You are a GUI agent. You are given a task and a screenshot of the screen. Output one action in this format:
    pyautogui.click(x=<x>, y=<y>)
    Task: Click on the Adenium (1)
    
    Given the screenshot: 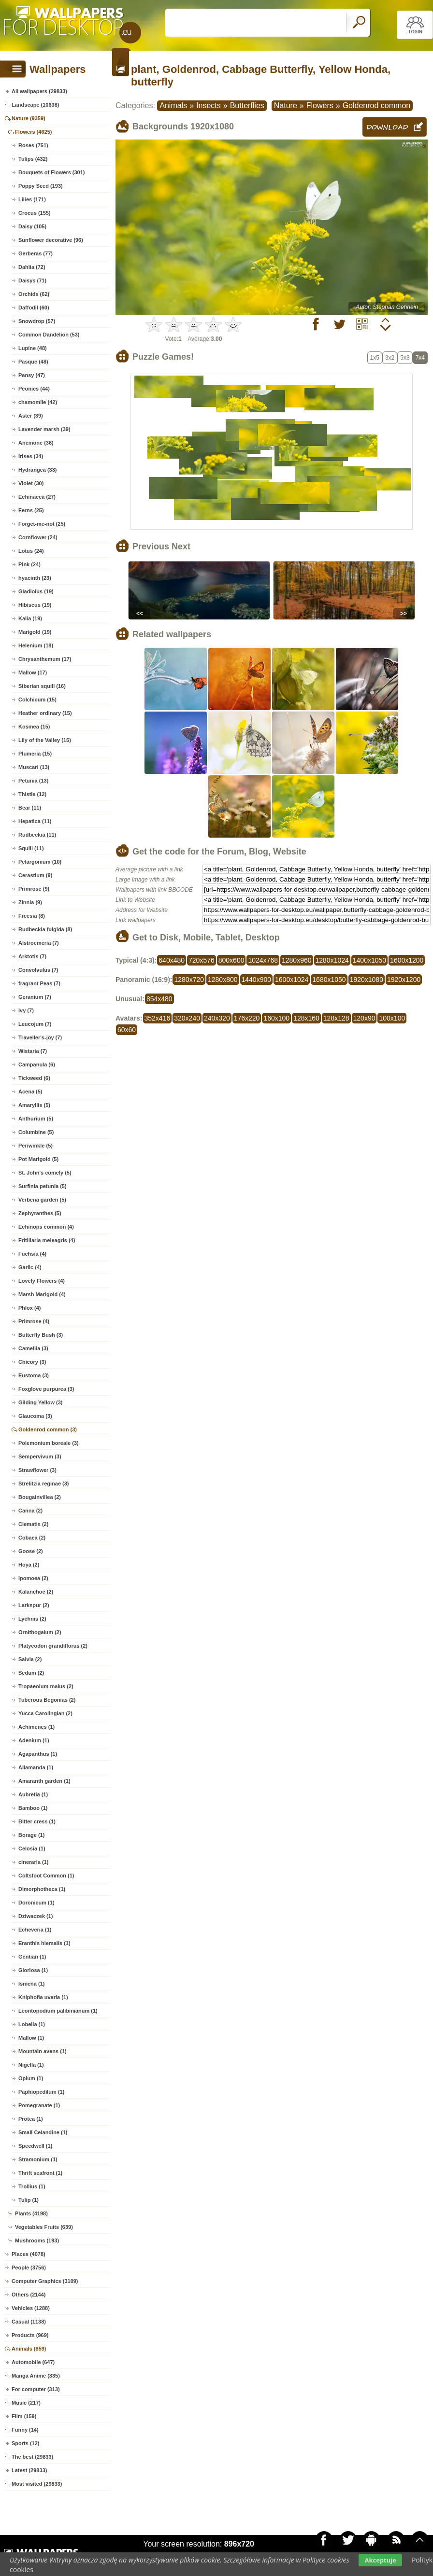 What is the action you would take?
    pyautogui.click(x=33, y=1740)
    